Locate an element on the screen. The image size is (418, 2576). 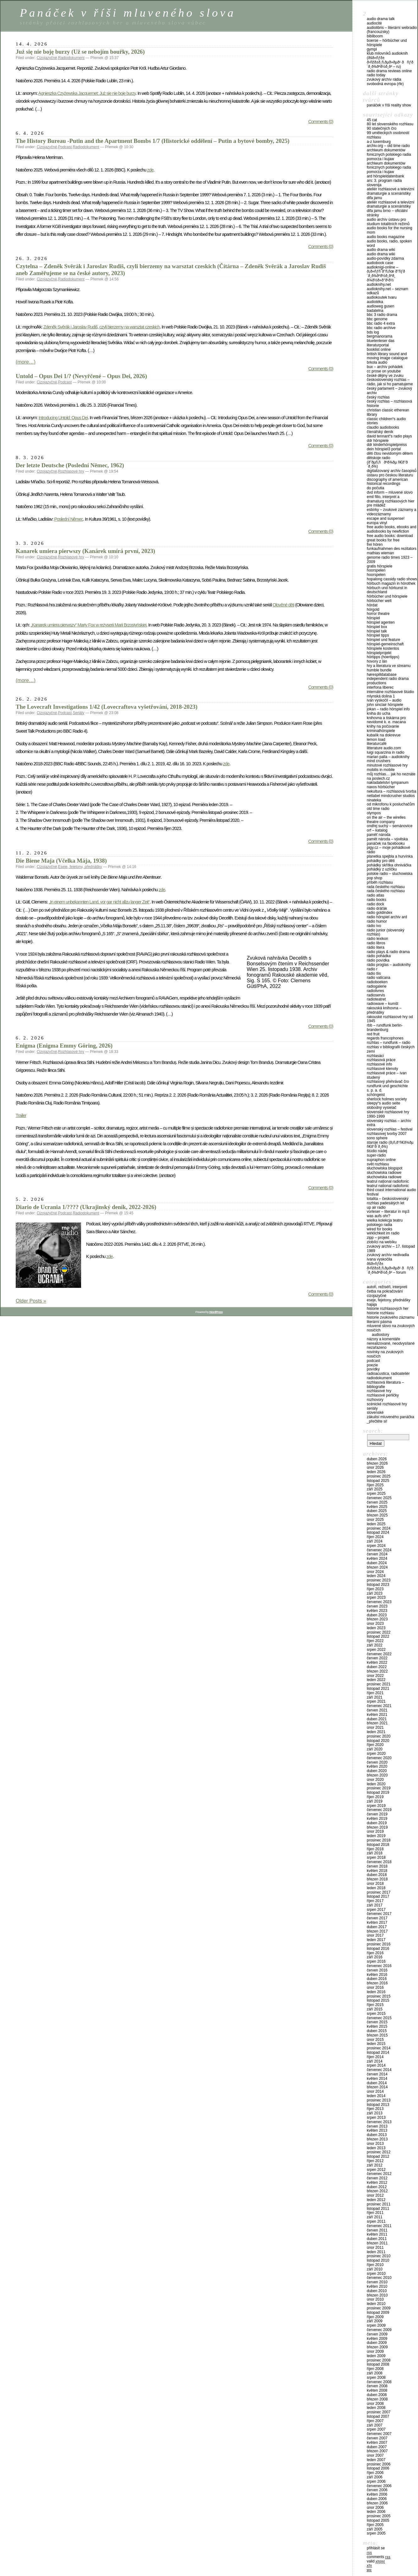
Srpen 2023 is located at coordinates (376, 1597).